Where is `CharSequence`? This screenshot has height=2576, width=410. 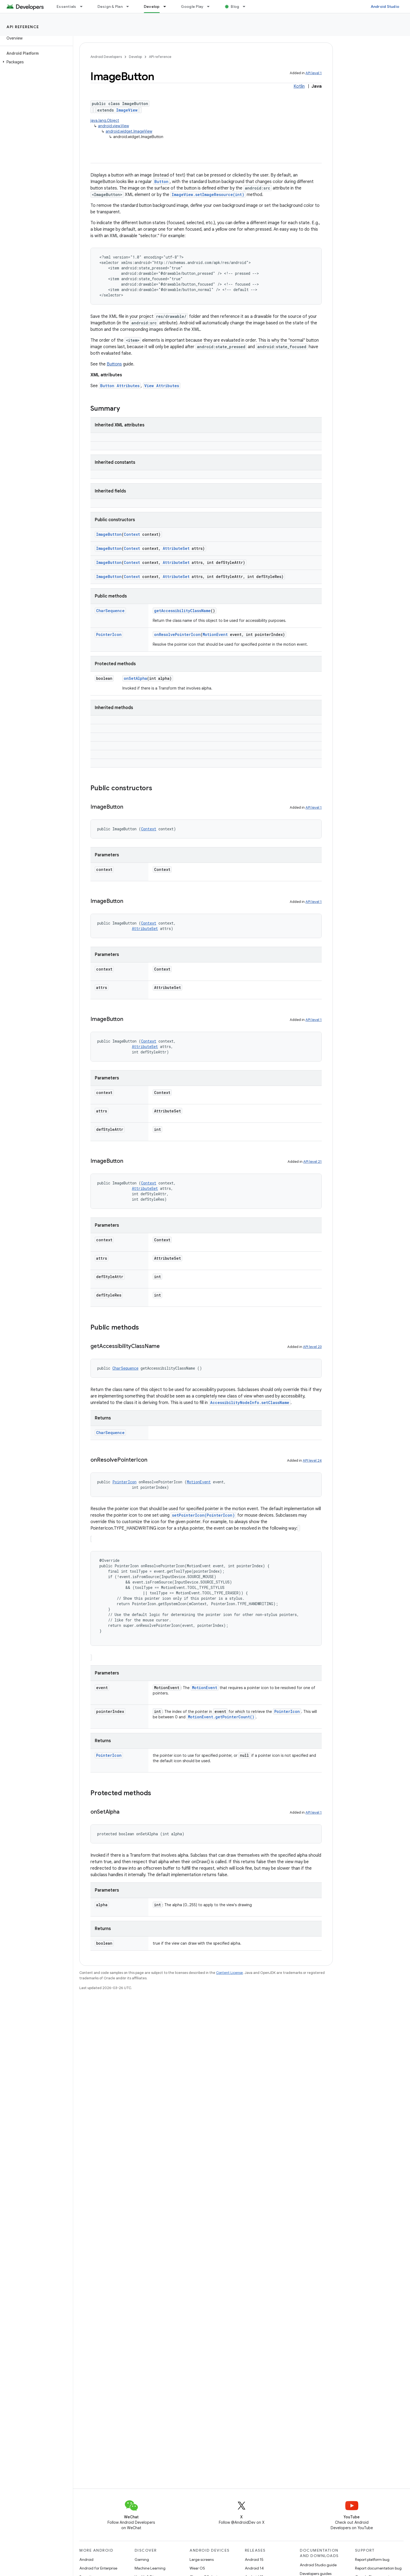 CharSequence is located at coordinates (110, 610).